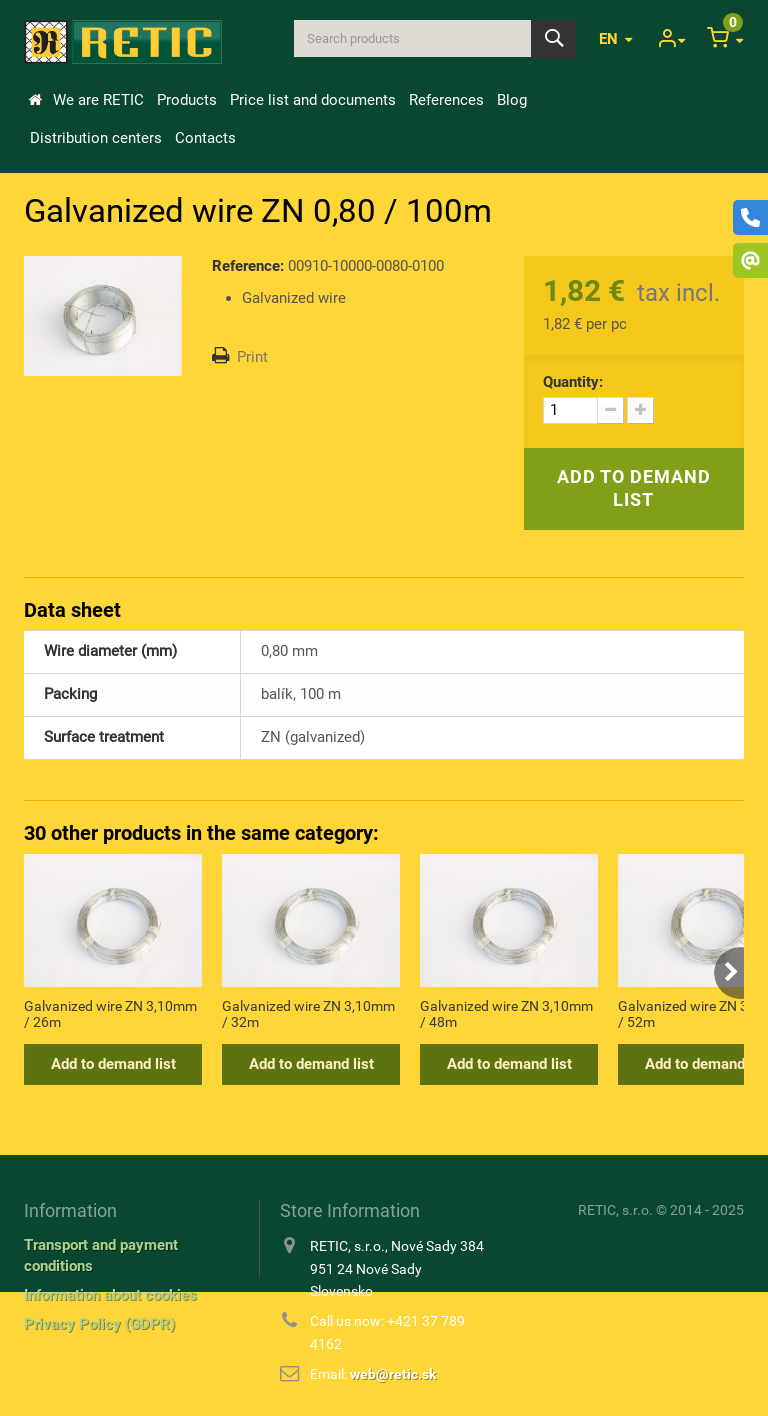  Describe the element at coordinates (506, 1014) in the screenshot. I see `Galvanized wire ZN 3,10mm / 48m` at that location.